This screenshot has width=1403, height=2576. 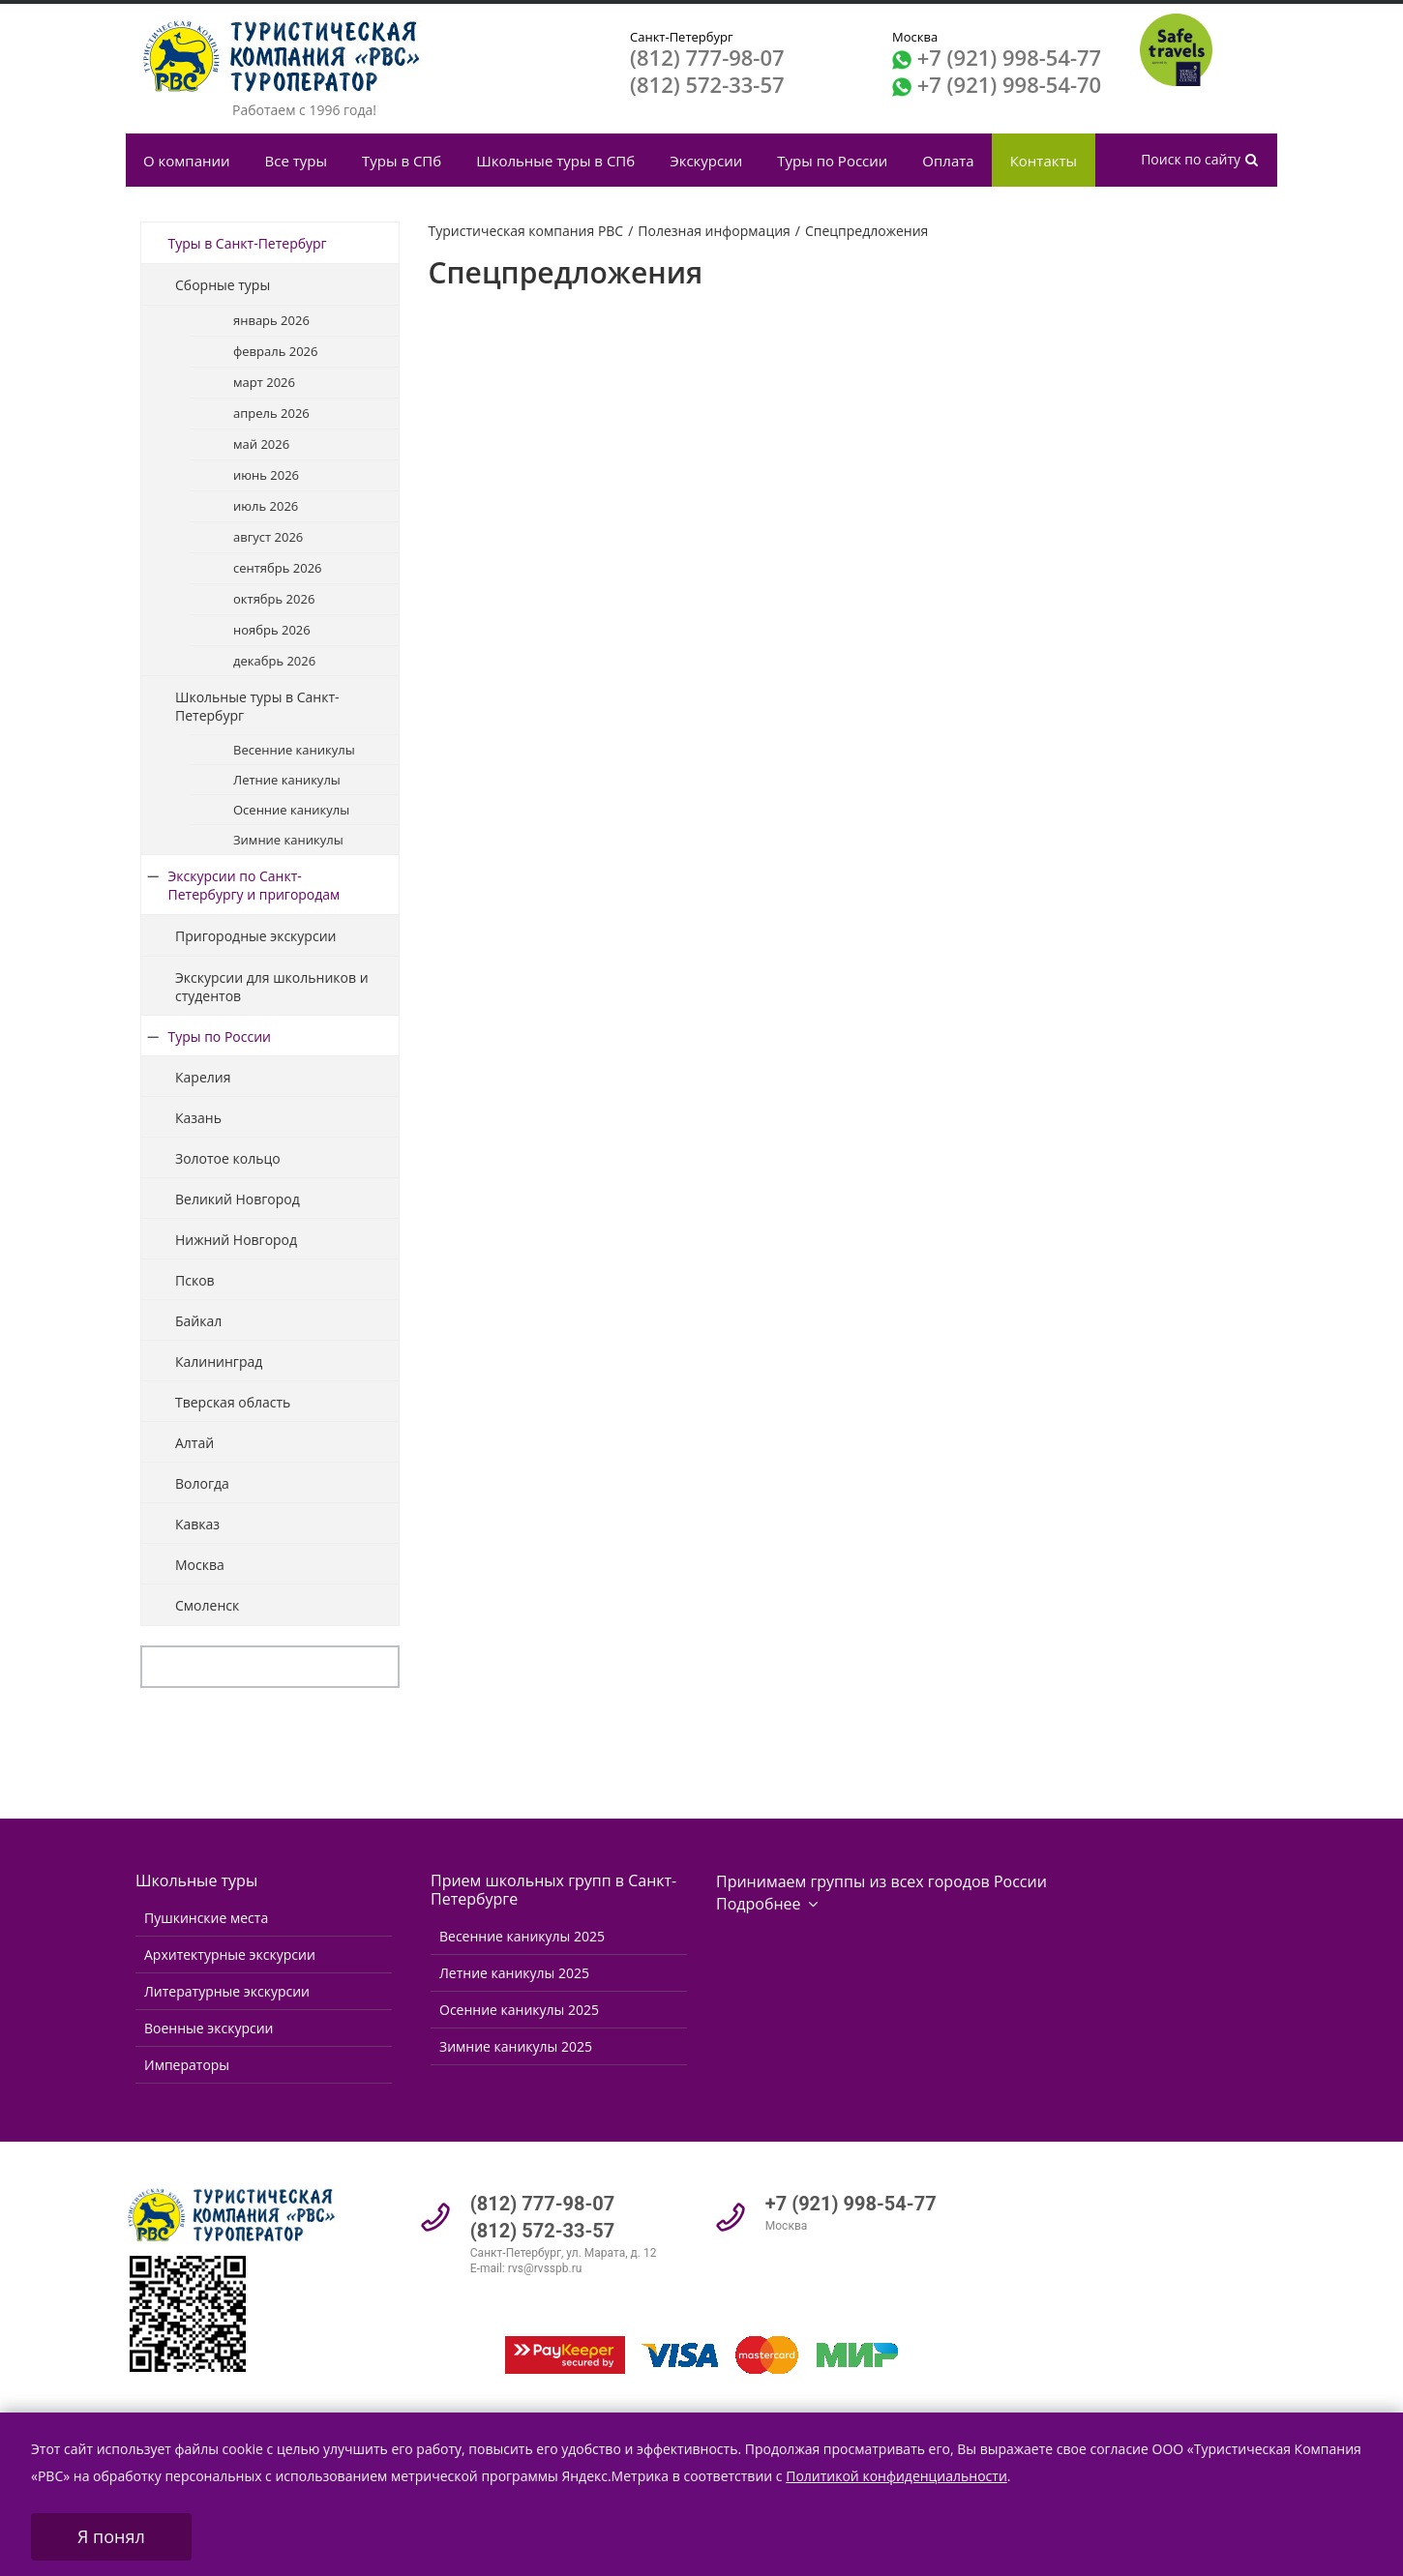 I want to click on апрель 2026, so click(x=271, y=413).